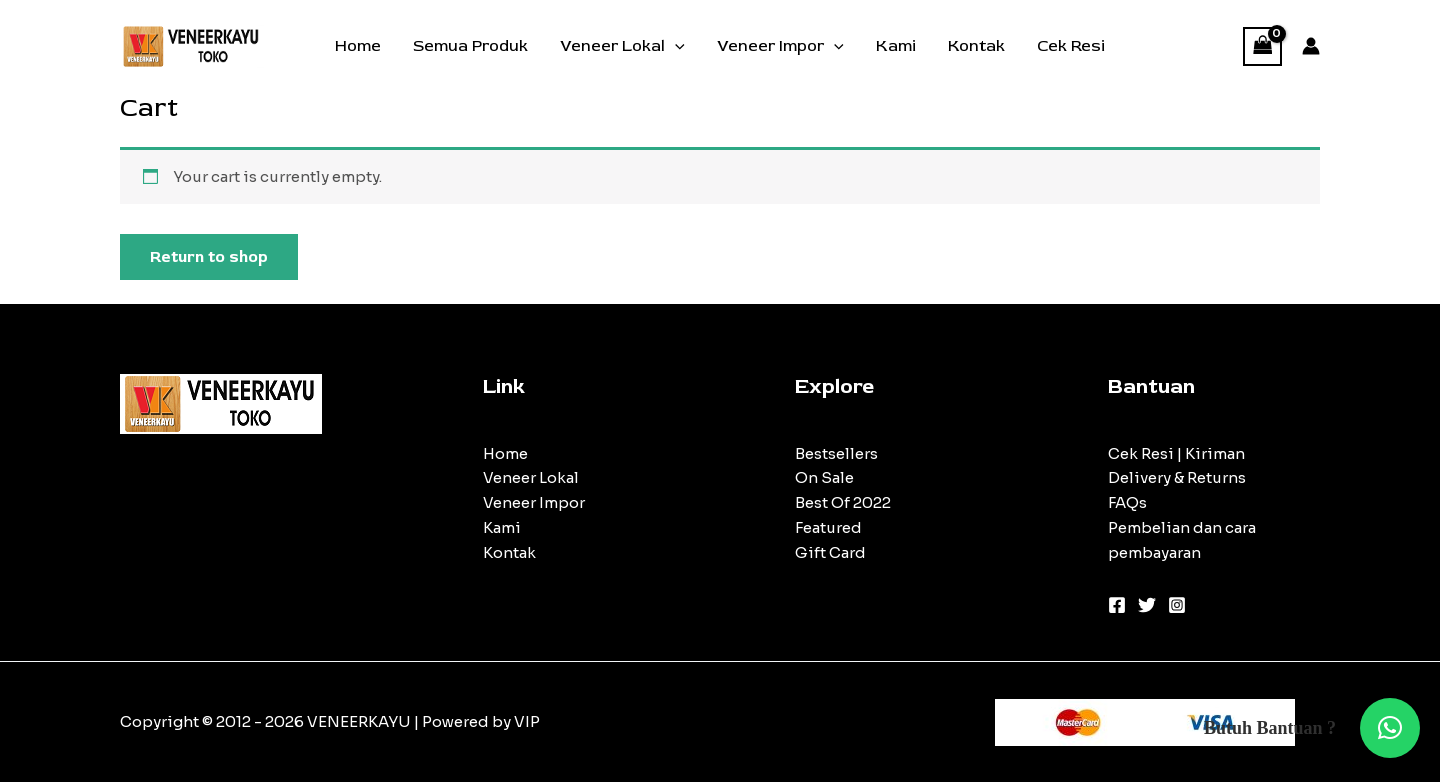 The height and width of the screenshot is (782, 1440). Describe the element at coordinates (1311, 46) in the screenshot. I see `[Account icon link]` at that location.